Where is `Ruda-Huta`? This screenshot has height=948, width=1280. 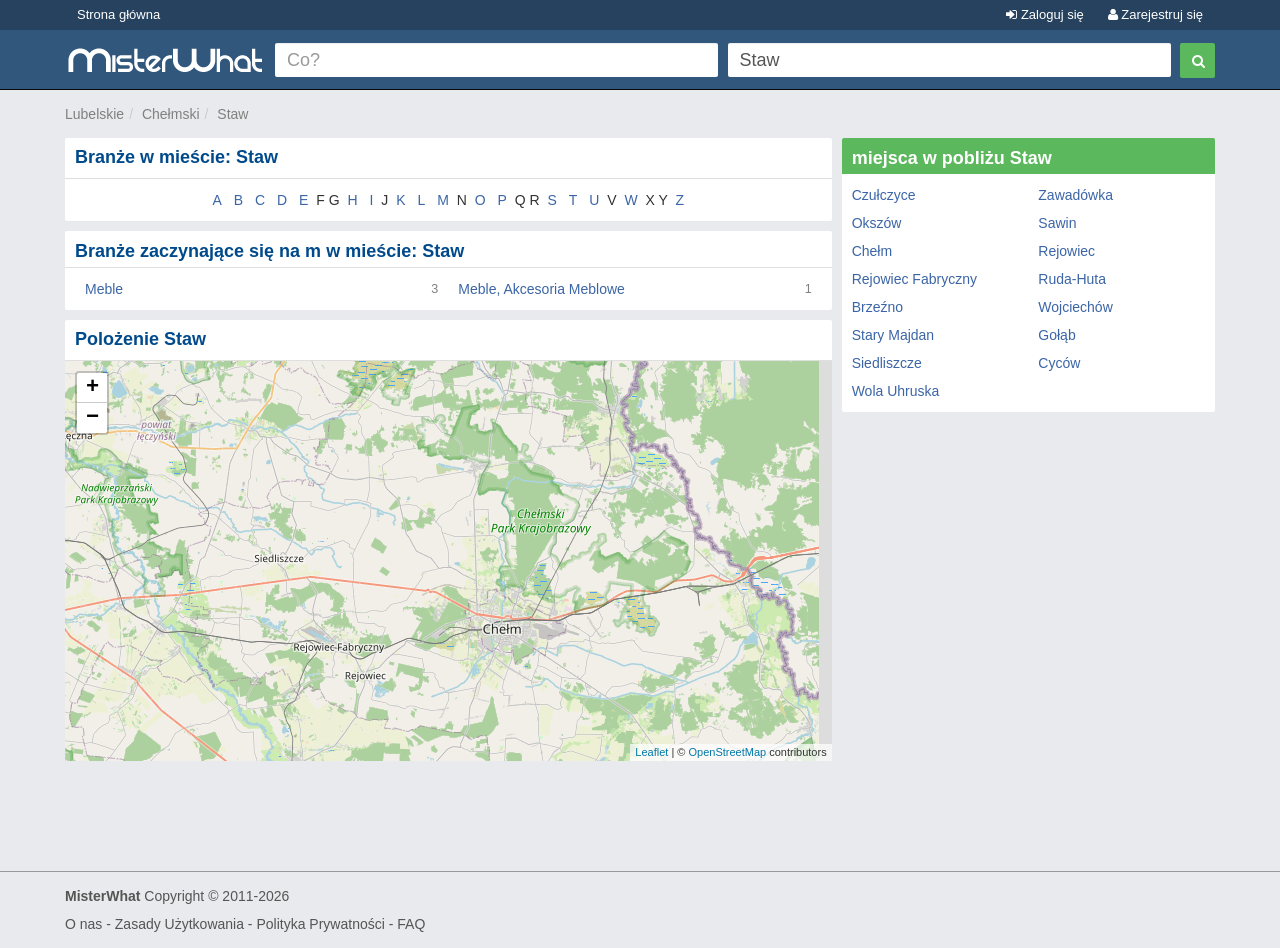 Ruda-Huta is located at coordinates (1072, 279).